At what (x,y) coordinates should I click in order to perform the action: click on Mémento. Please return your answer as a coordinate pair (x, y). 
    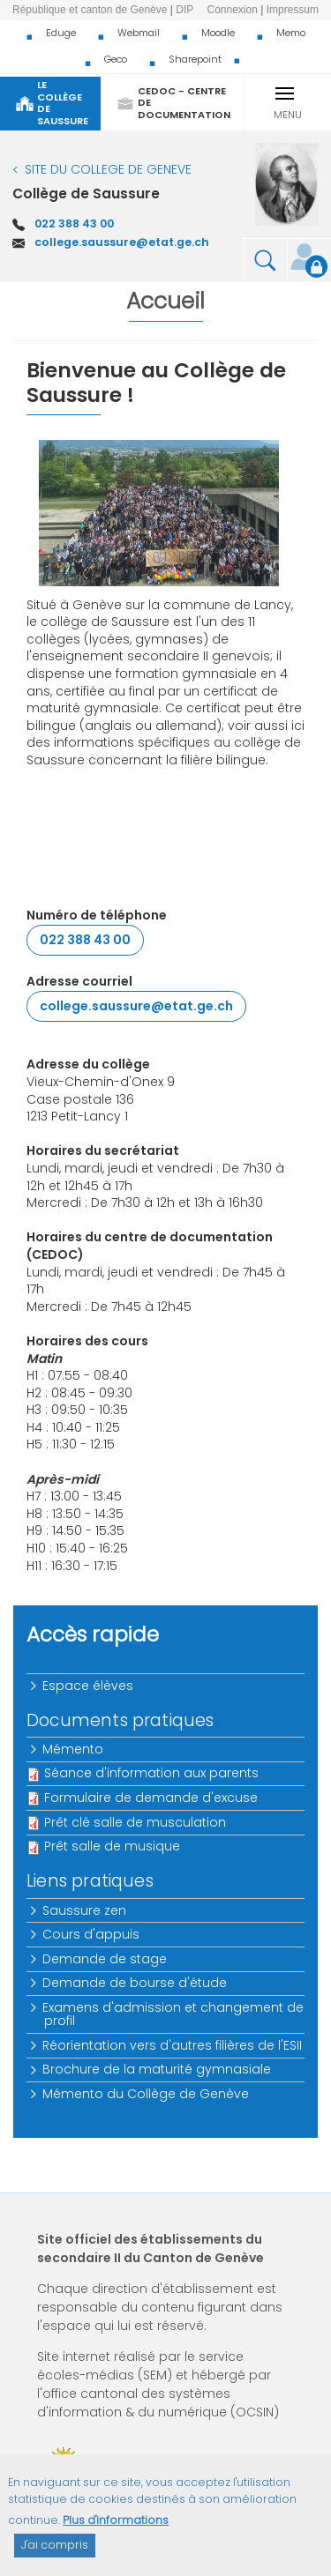
    Looking at the image, I should click on (73, 1749).